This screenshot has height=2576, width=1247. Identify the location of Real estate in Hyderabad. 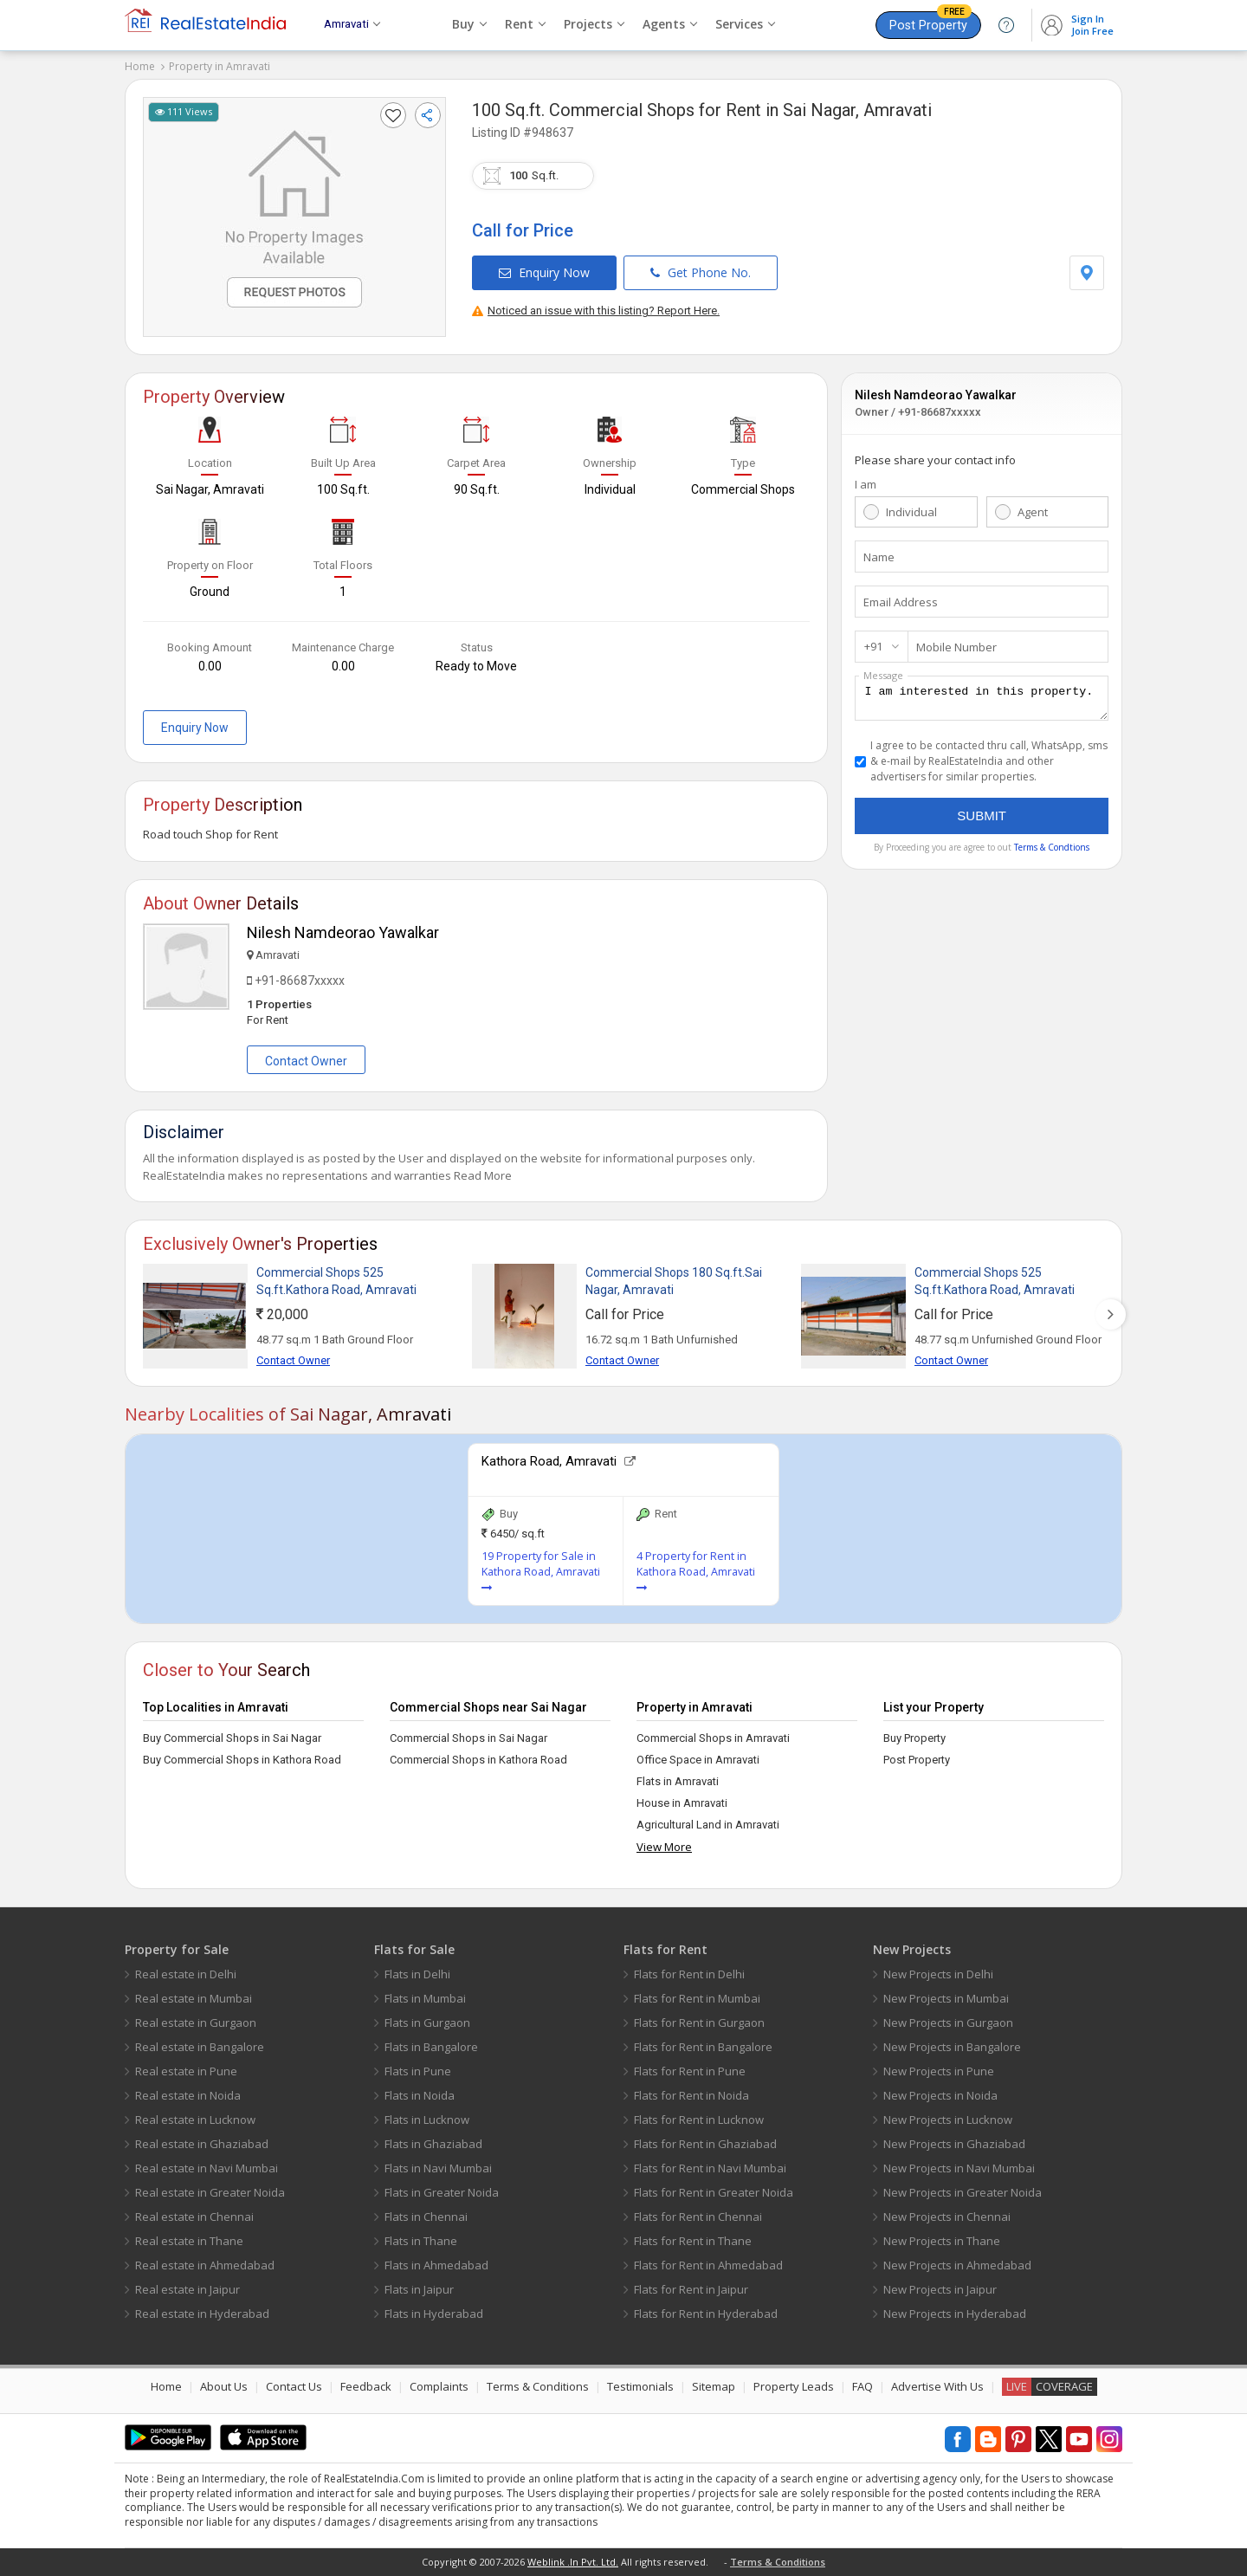
(202, 2313).